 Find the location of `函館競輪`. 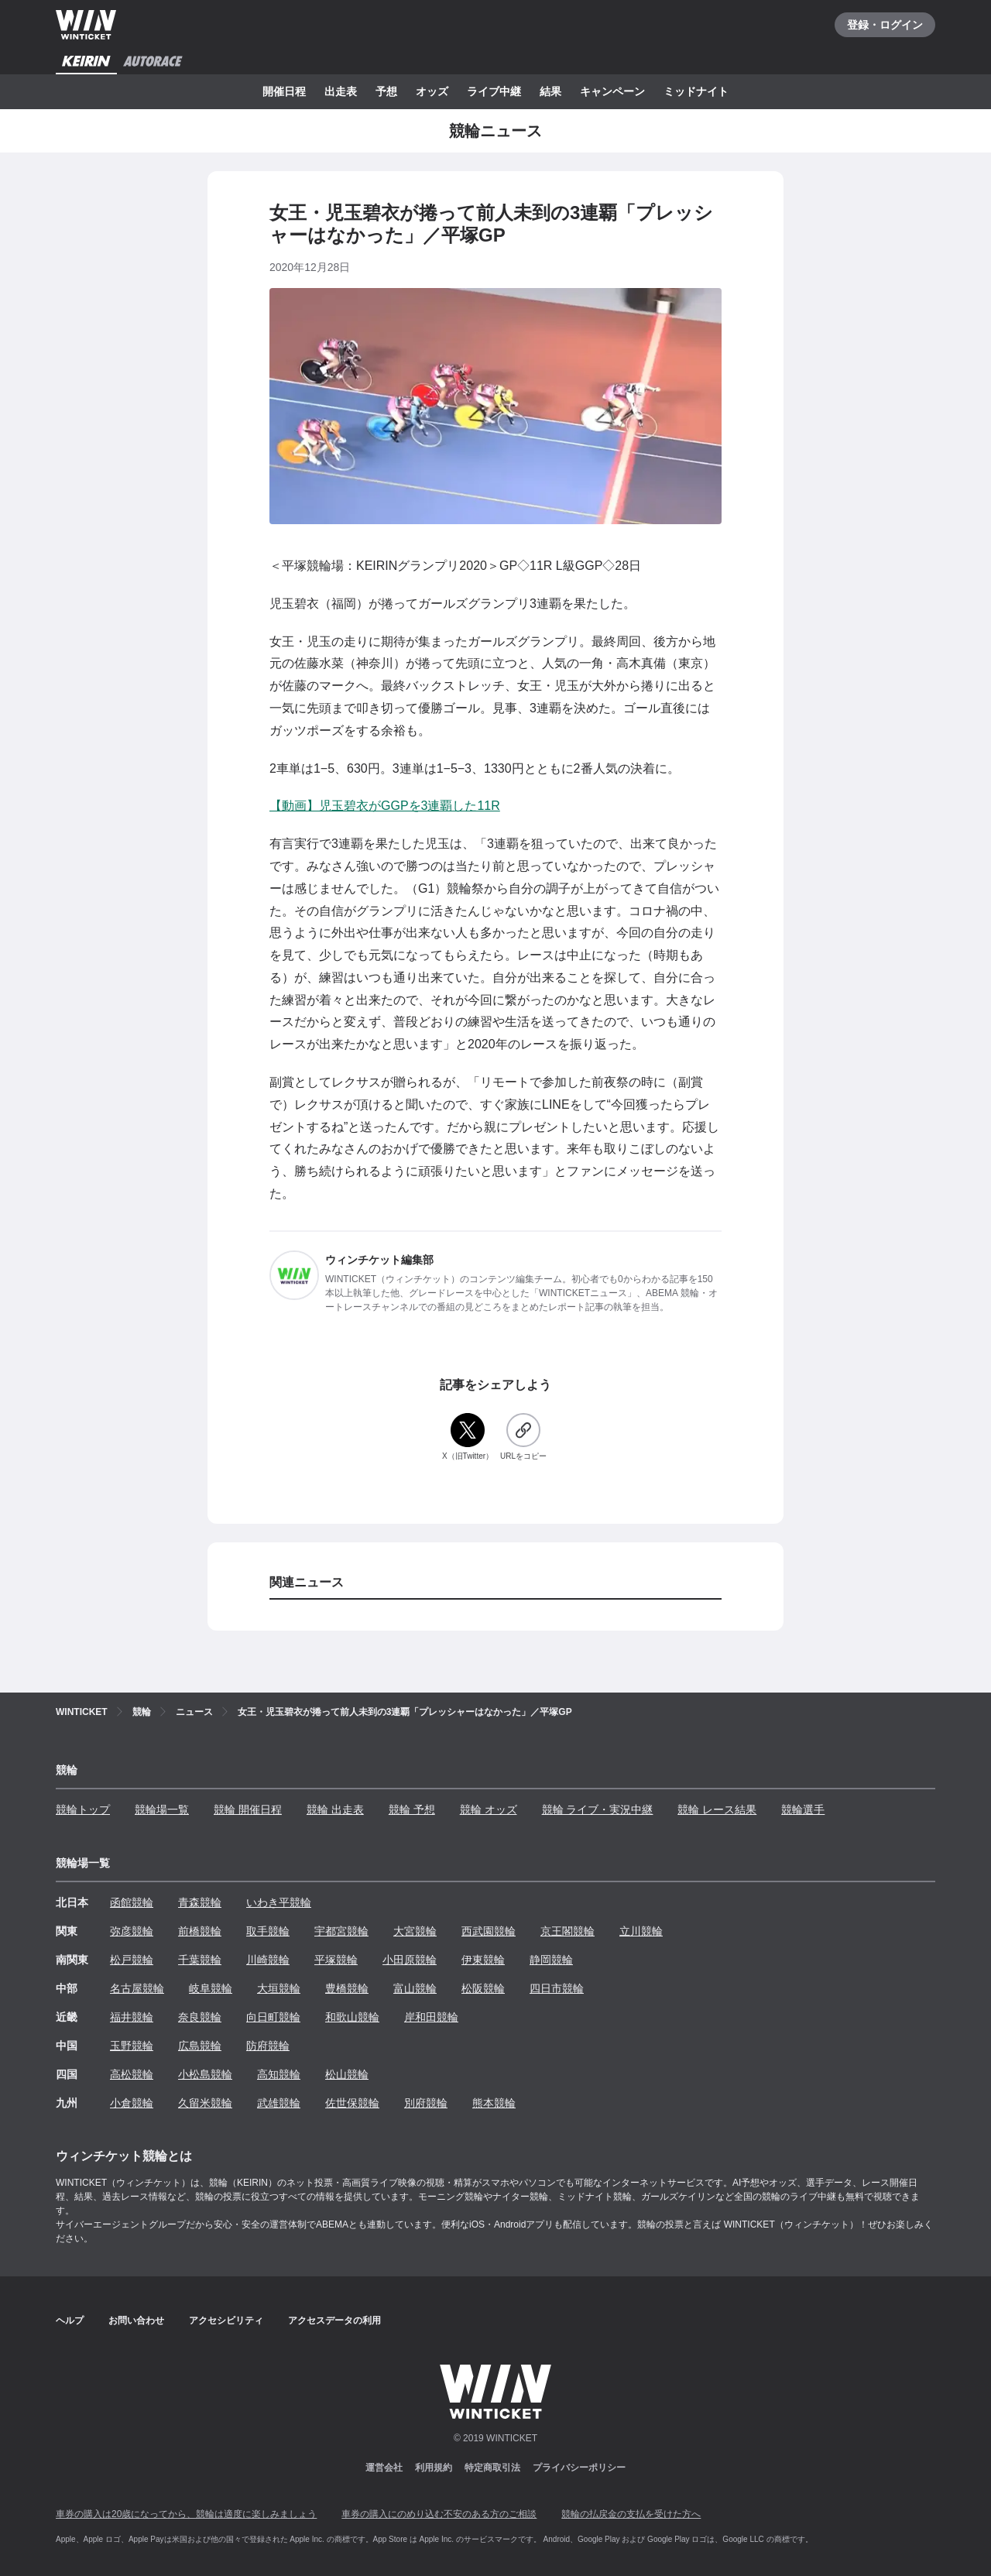

函館競輪 is located at coordinates (131, 1902).